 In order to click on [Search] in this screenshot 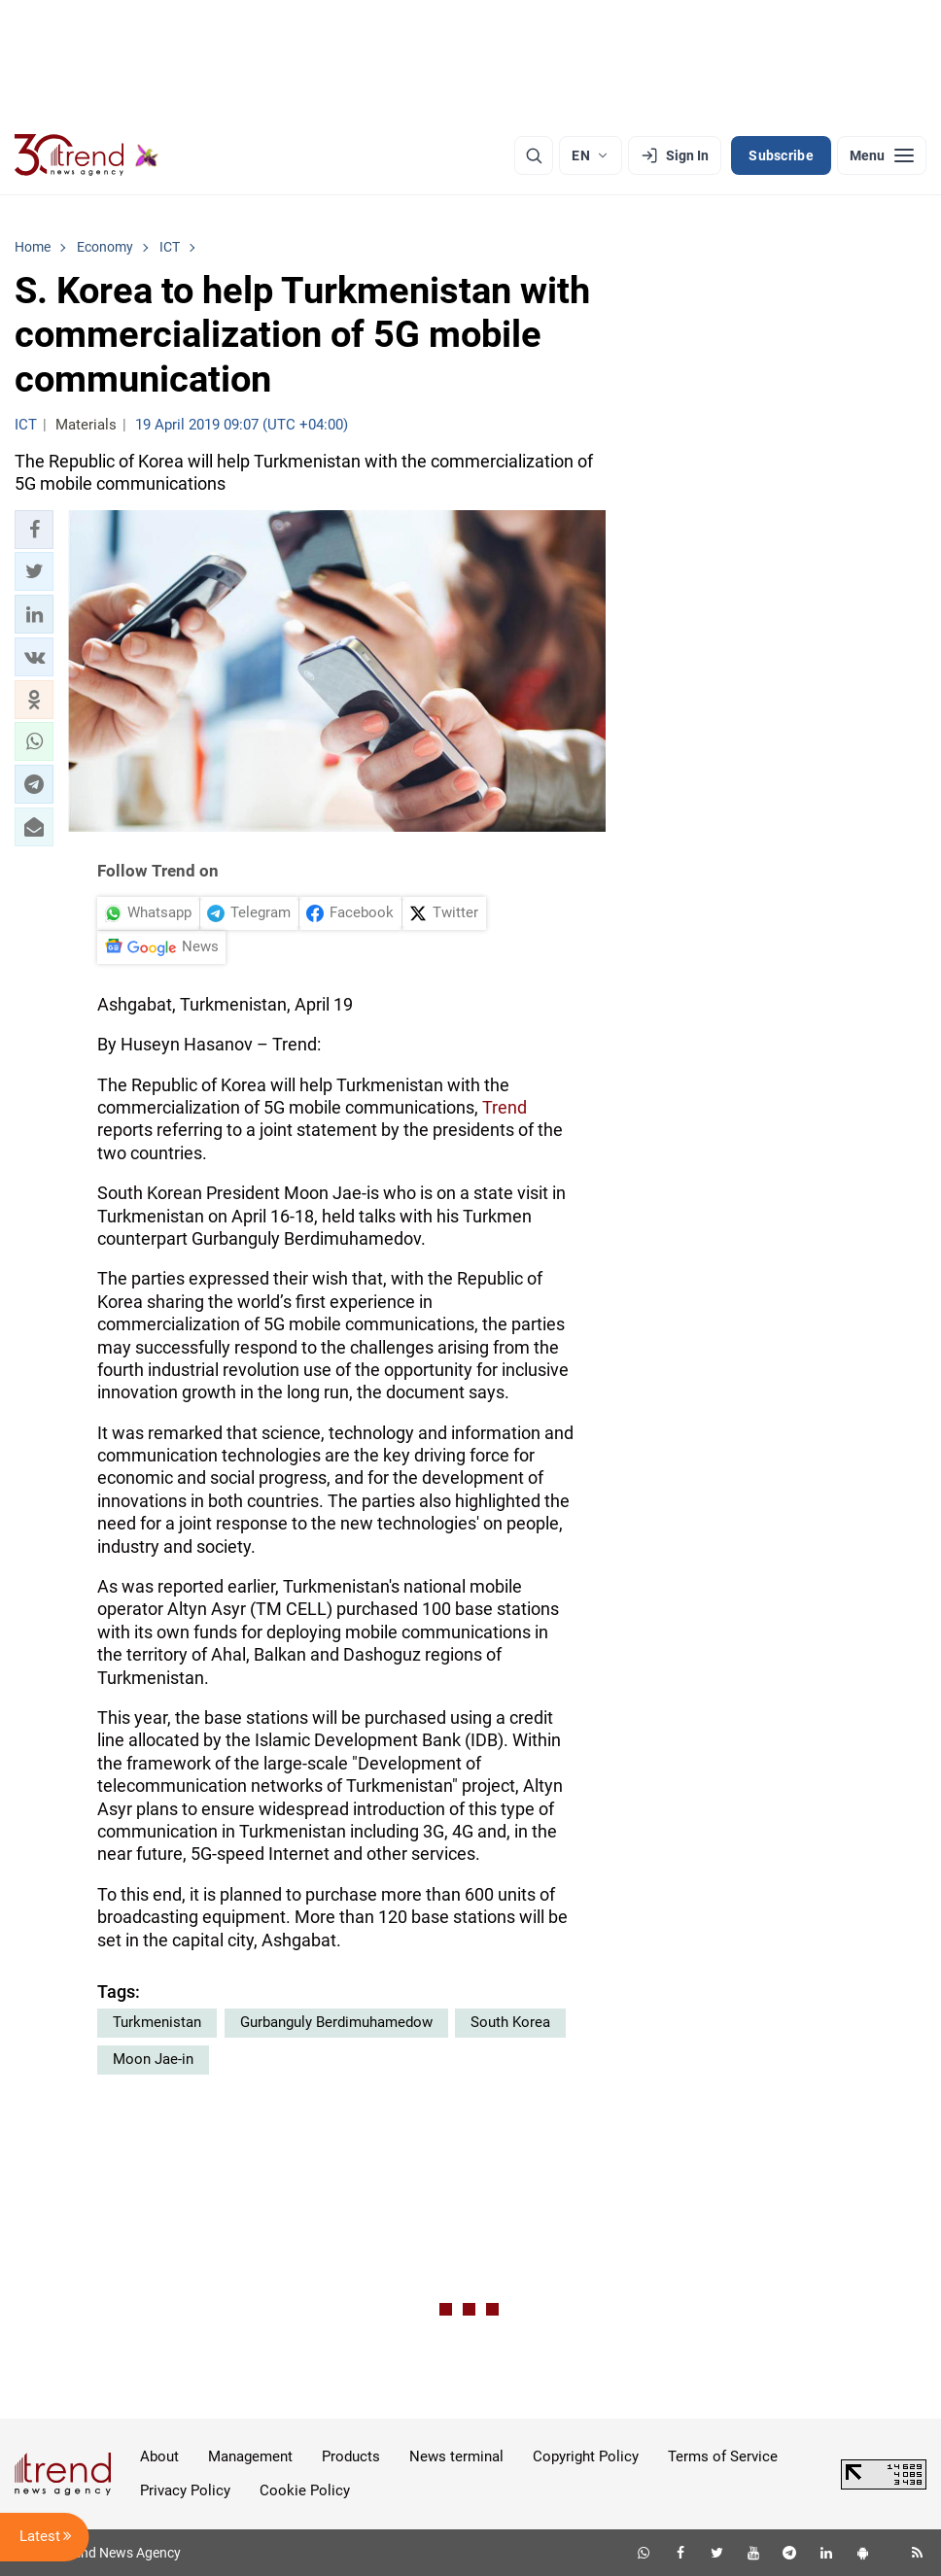, I will do `click(533, 155)`.